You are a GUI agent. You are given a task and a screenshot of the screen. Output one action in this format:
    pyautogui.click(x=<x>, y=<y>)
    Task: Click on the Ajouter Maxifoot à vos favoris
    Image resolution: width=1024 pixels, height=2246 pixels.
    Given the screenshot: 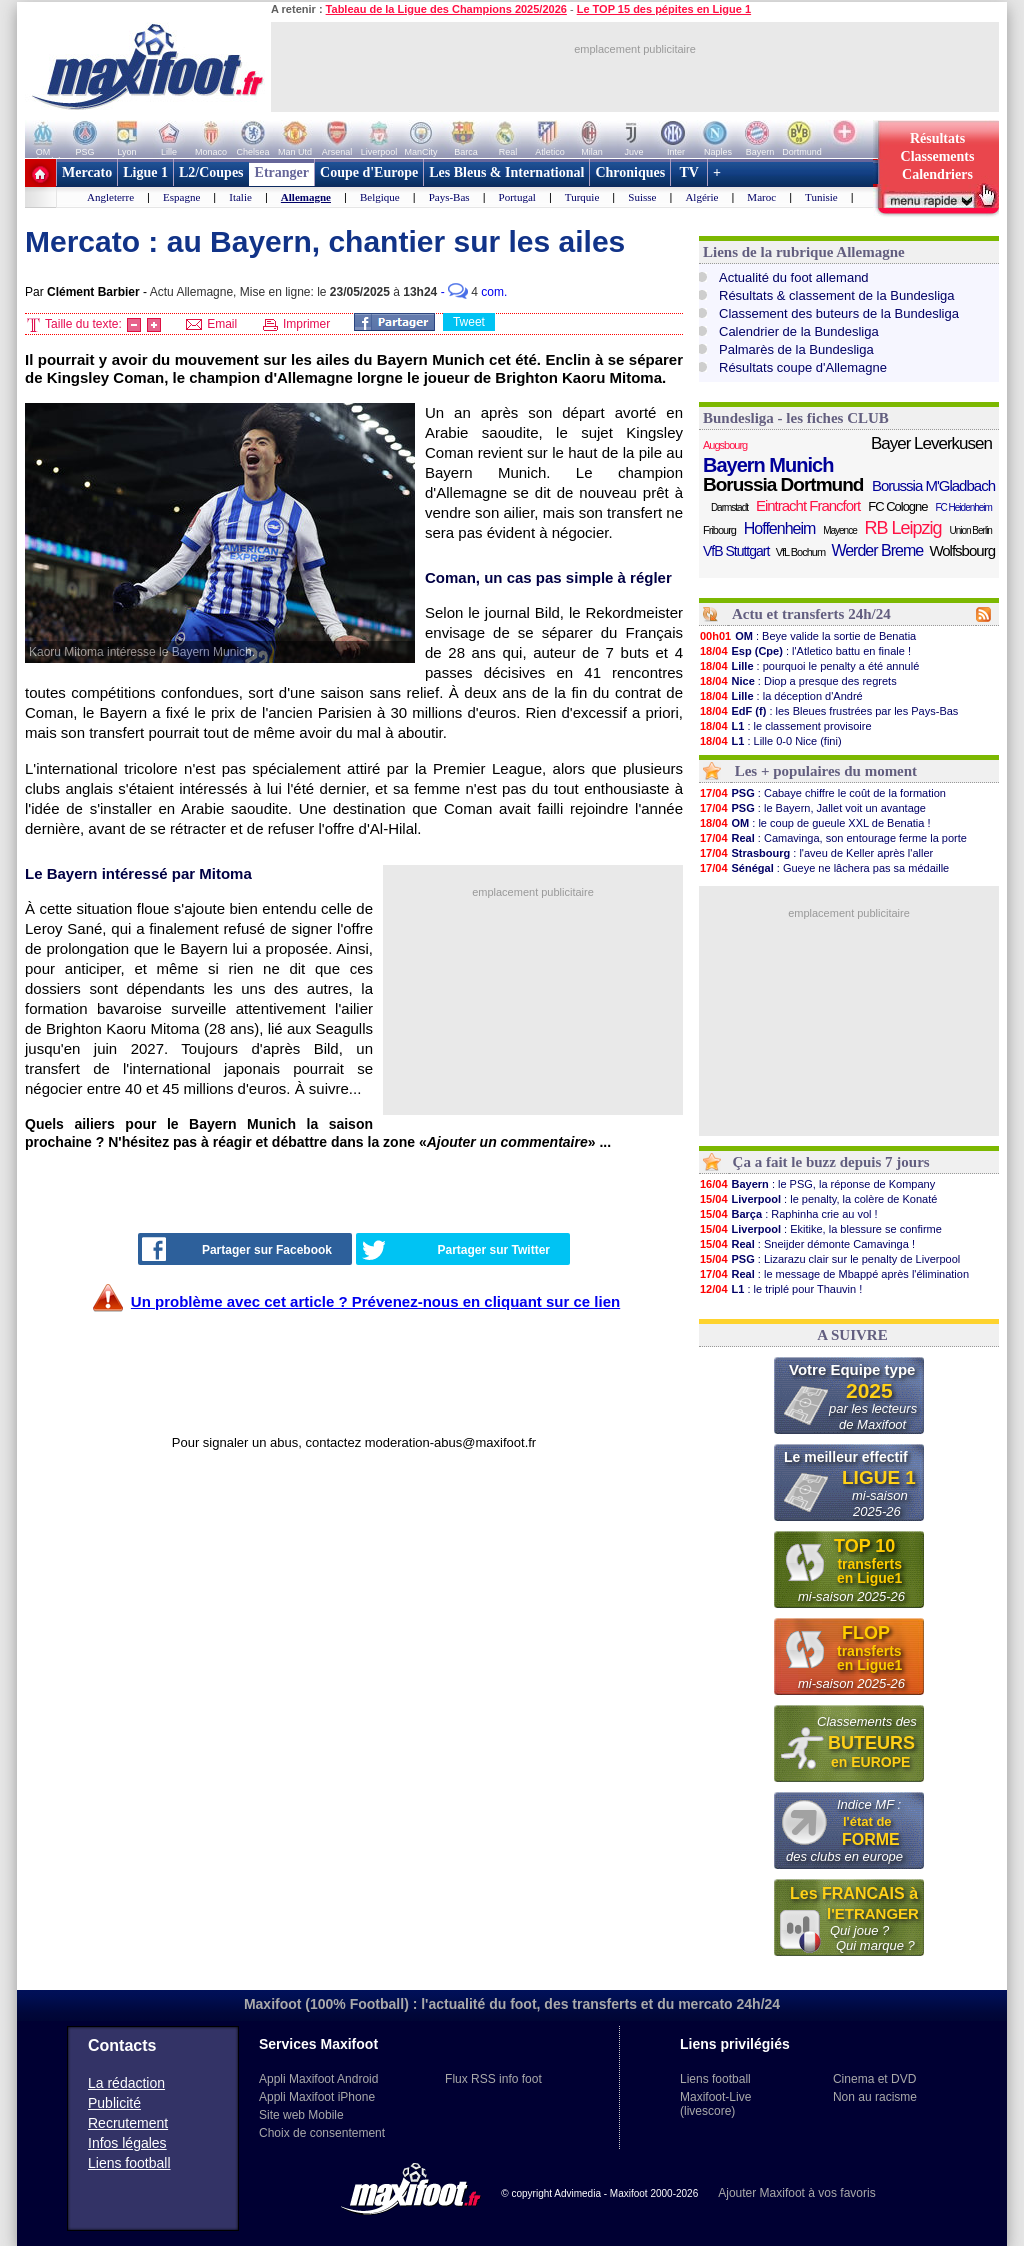 What is the action you would take?
    pyautogui.click(x=796, y=2193)
    